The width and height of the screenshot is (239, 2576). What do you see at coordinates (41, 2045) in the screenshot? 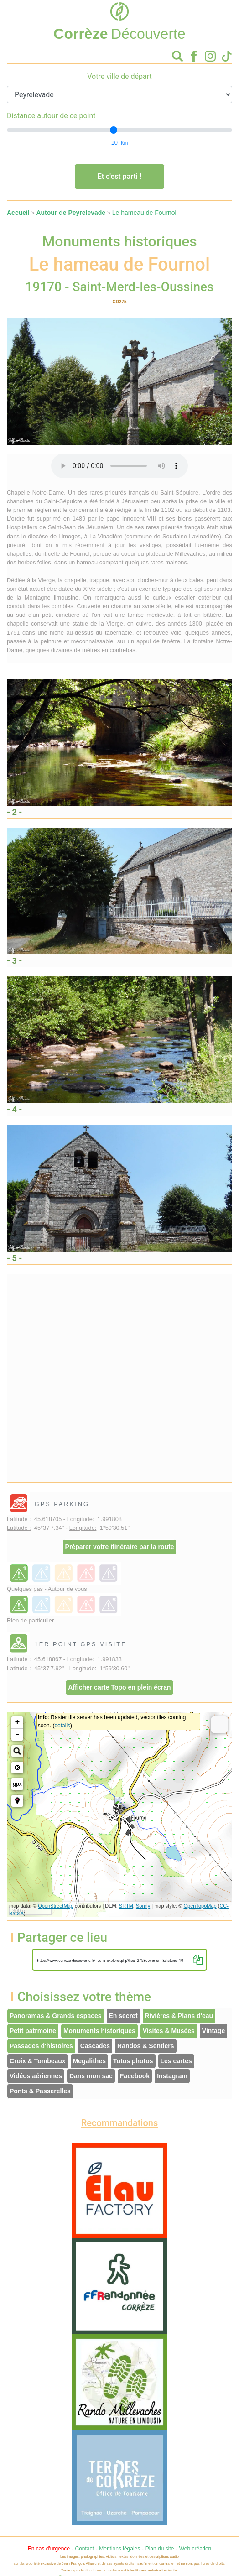
I see `Passages d'histoires` at bounding box center [41, 2045].